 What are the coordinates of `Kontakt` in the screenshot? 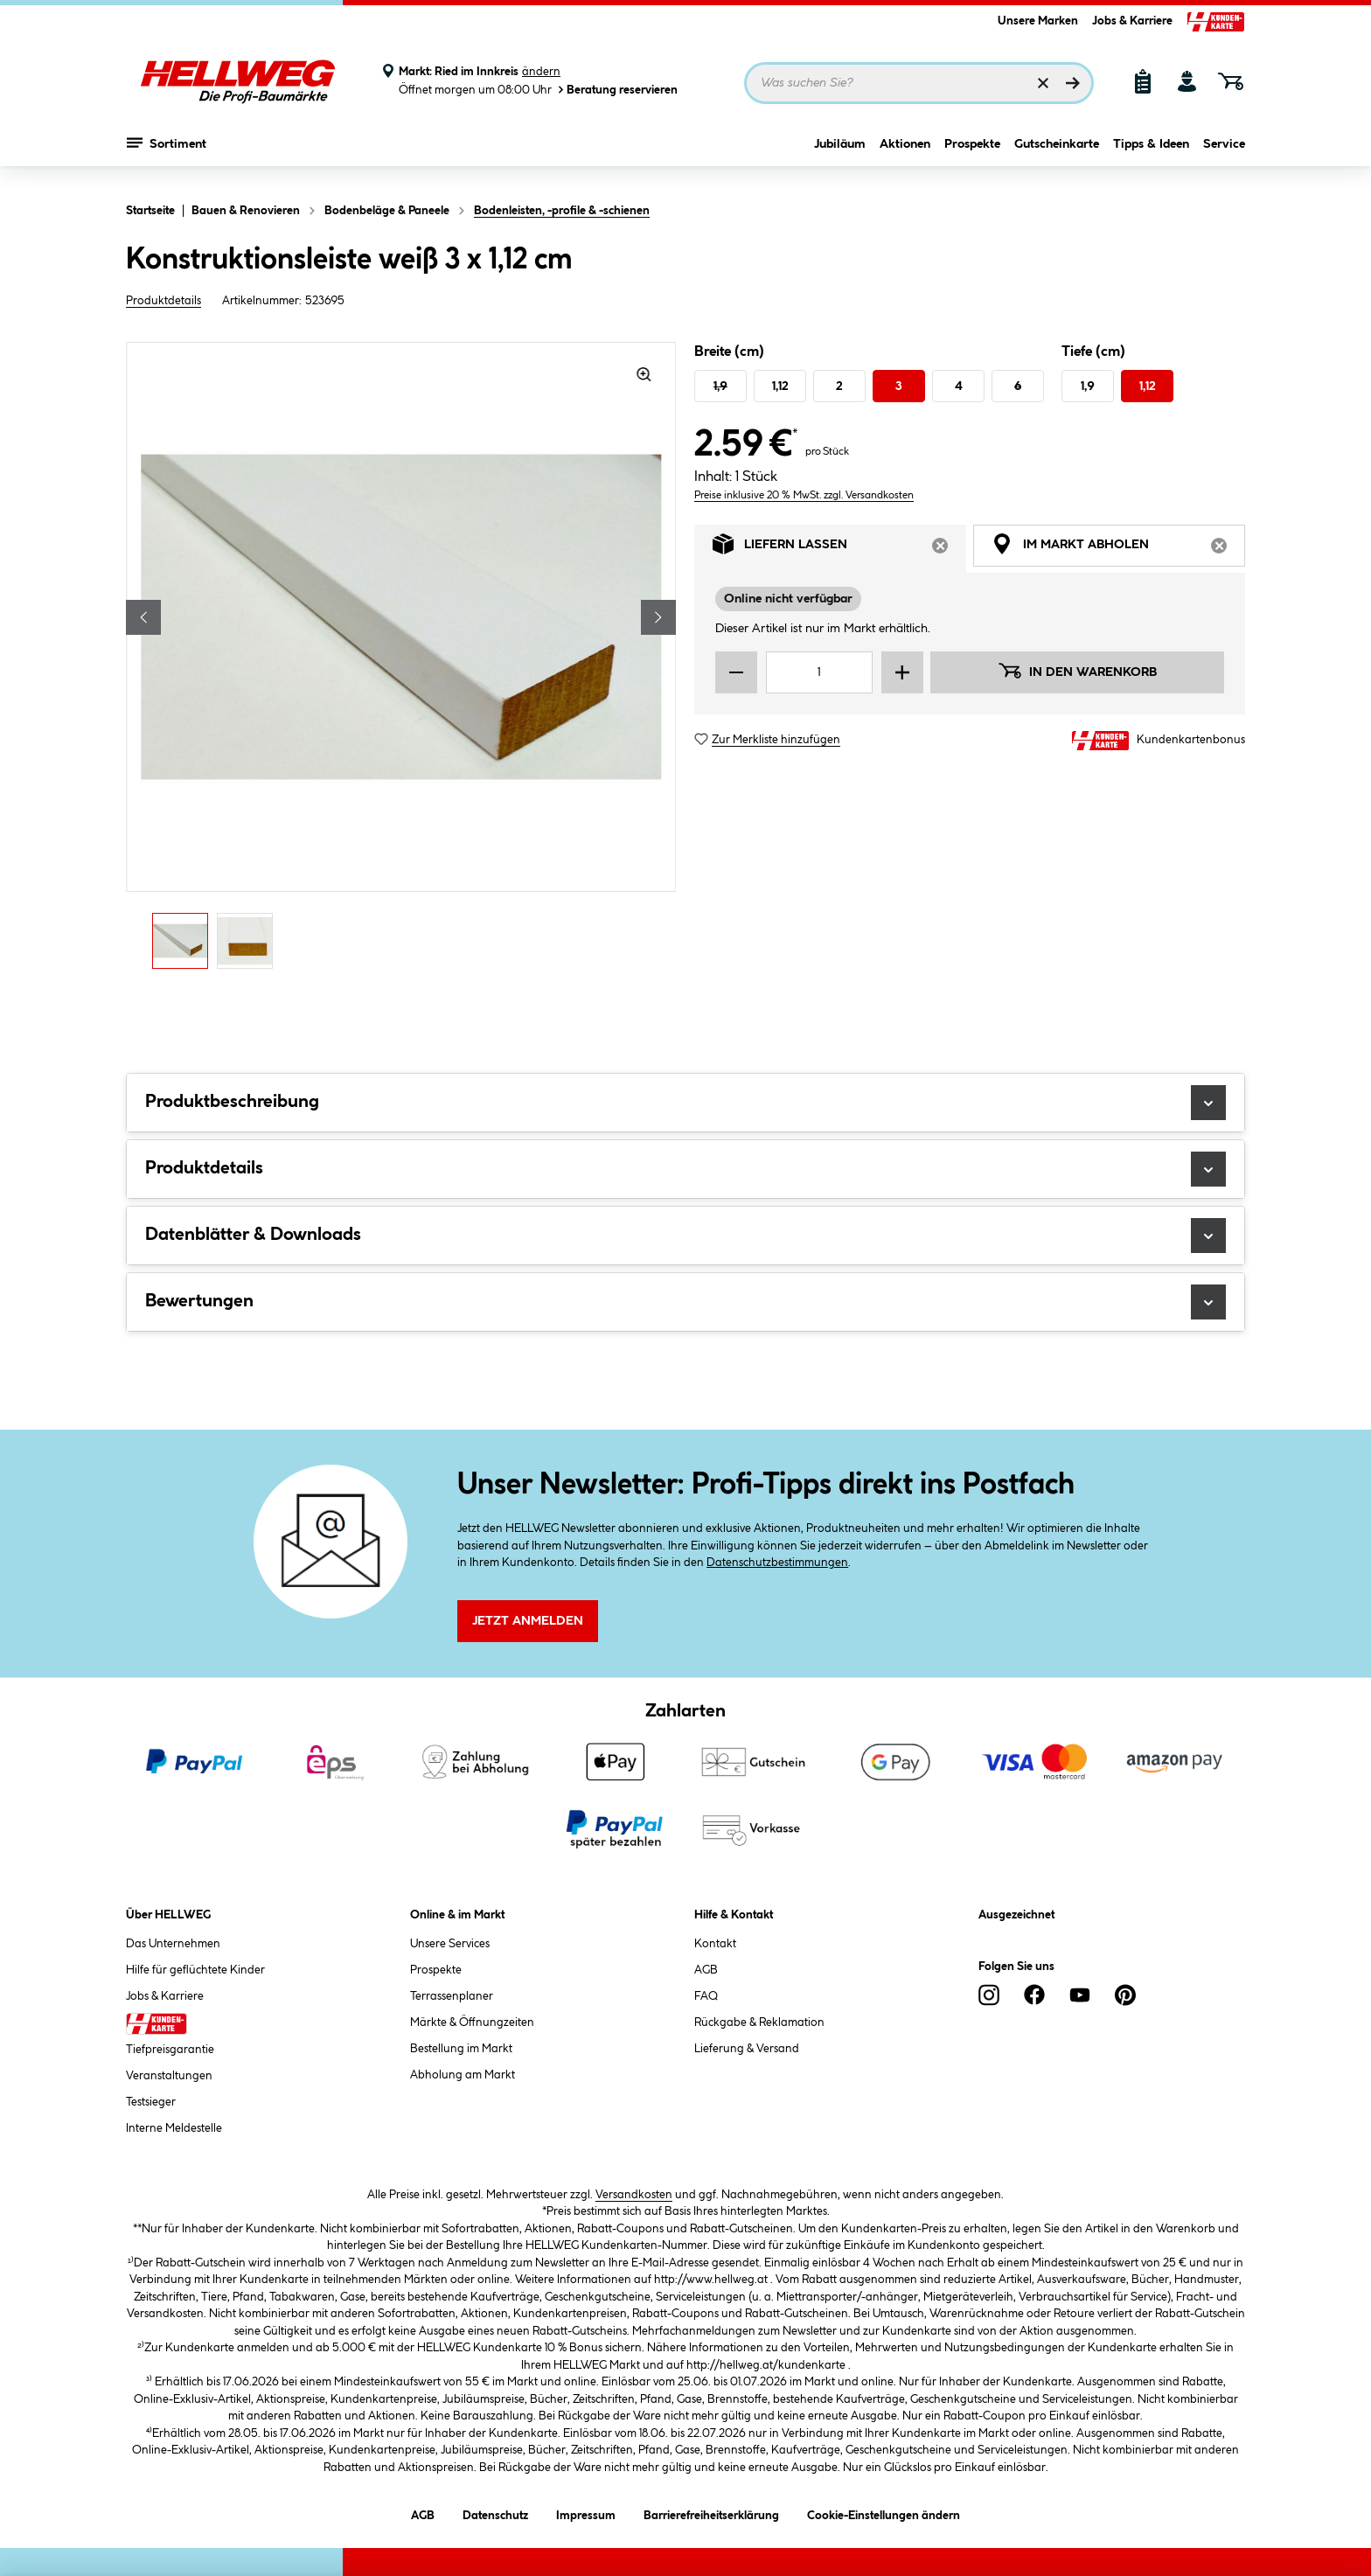 It's located at (715, 1944).